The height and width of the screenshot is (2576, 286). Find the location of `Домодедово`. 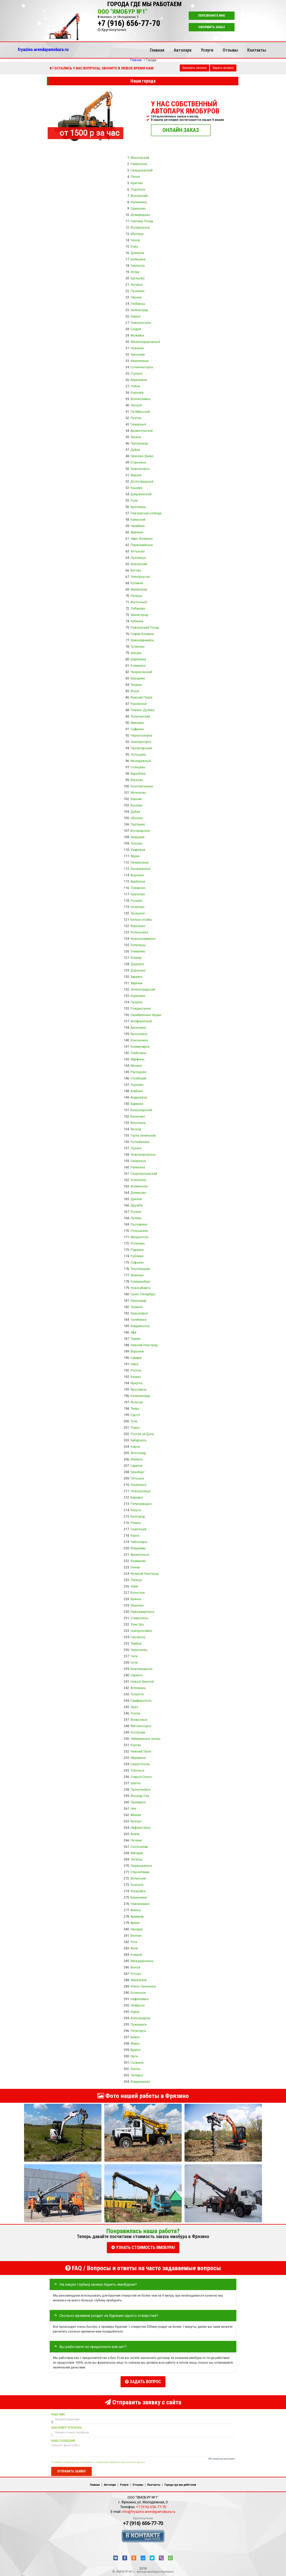

Домодедово is located at coordinates (140, 214).